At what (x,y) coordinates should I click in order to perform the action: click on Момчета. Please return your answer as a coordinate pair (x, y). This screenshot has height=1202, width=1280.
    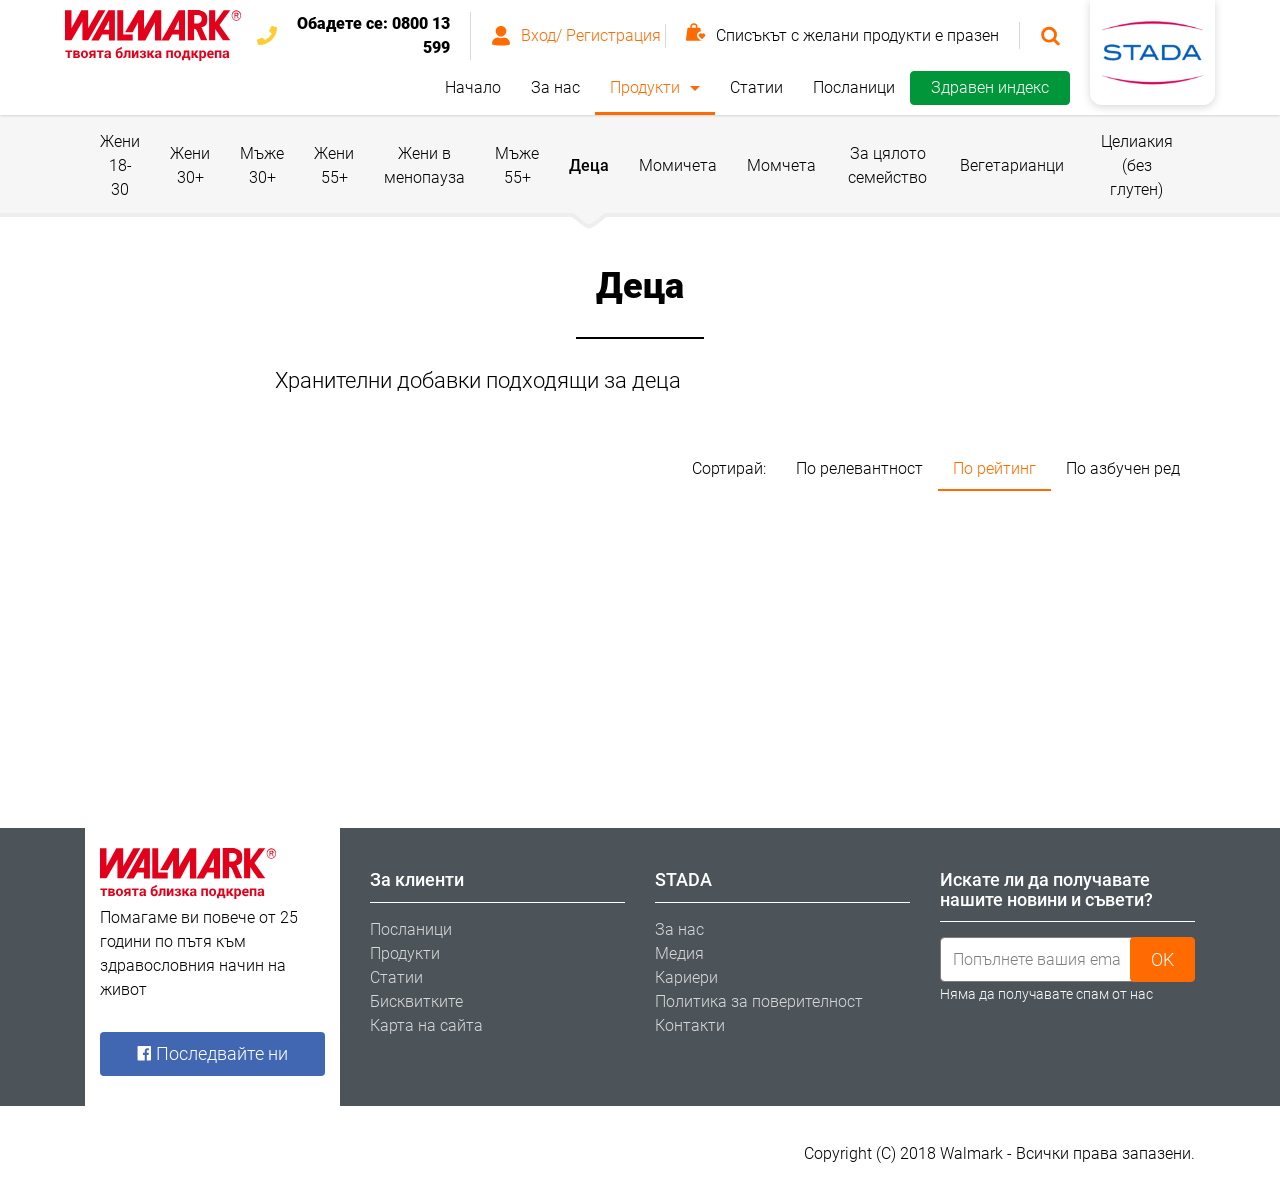
    Looking at the image, I should click on (781, 165).